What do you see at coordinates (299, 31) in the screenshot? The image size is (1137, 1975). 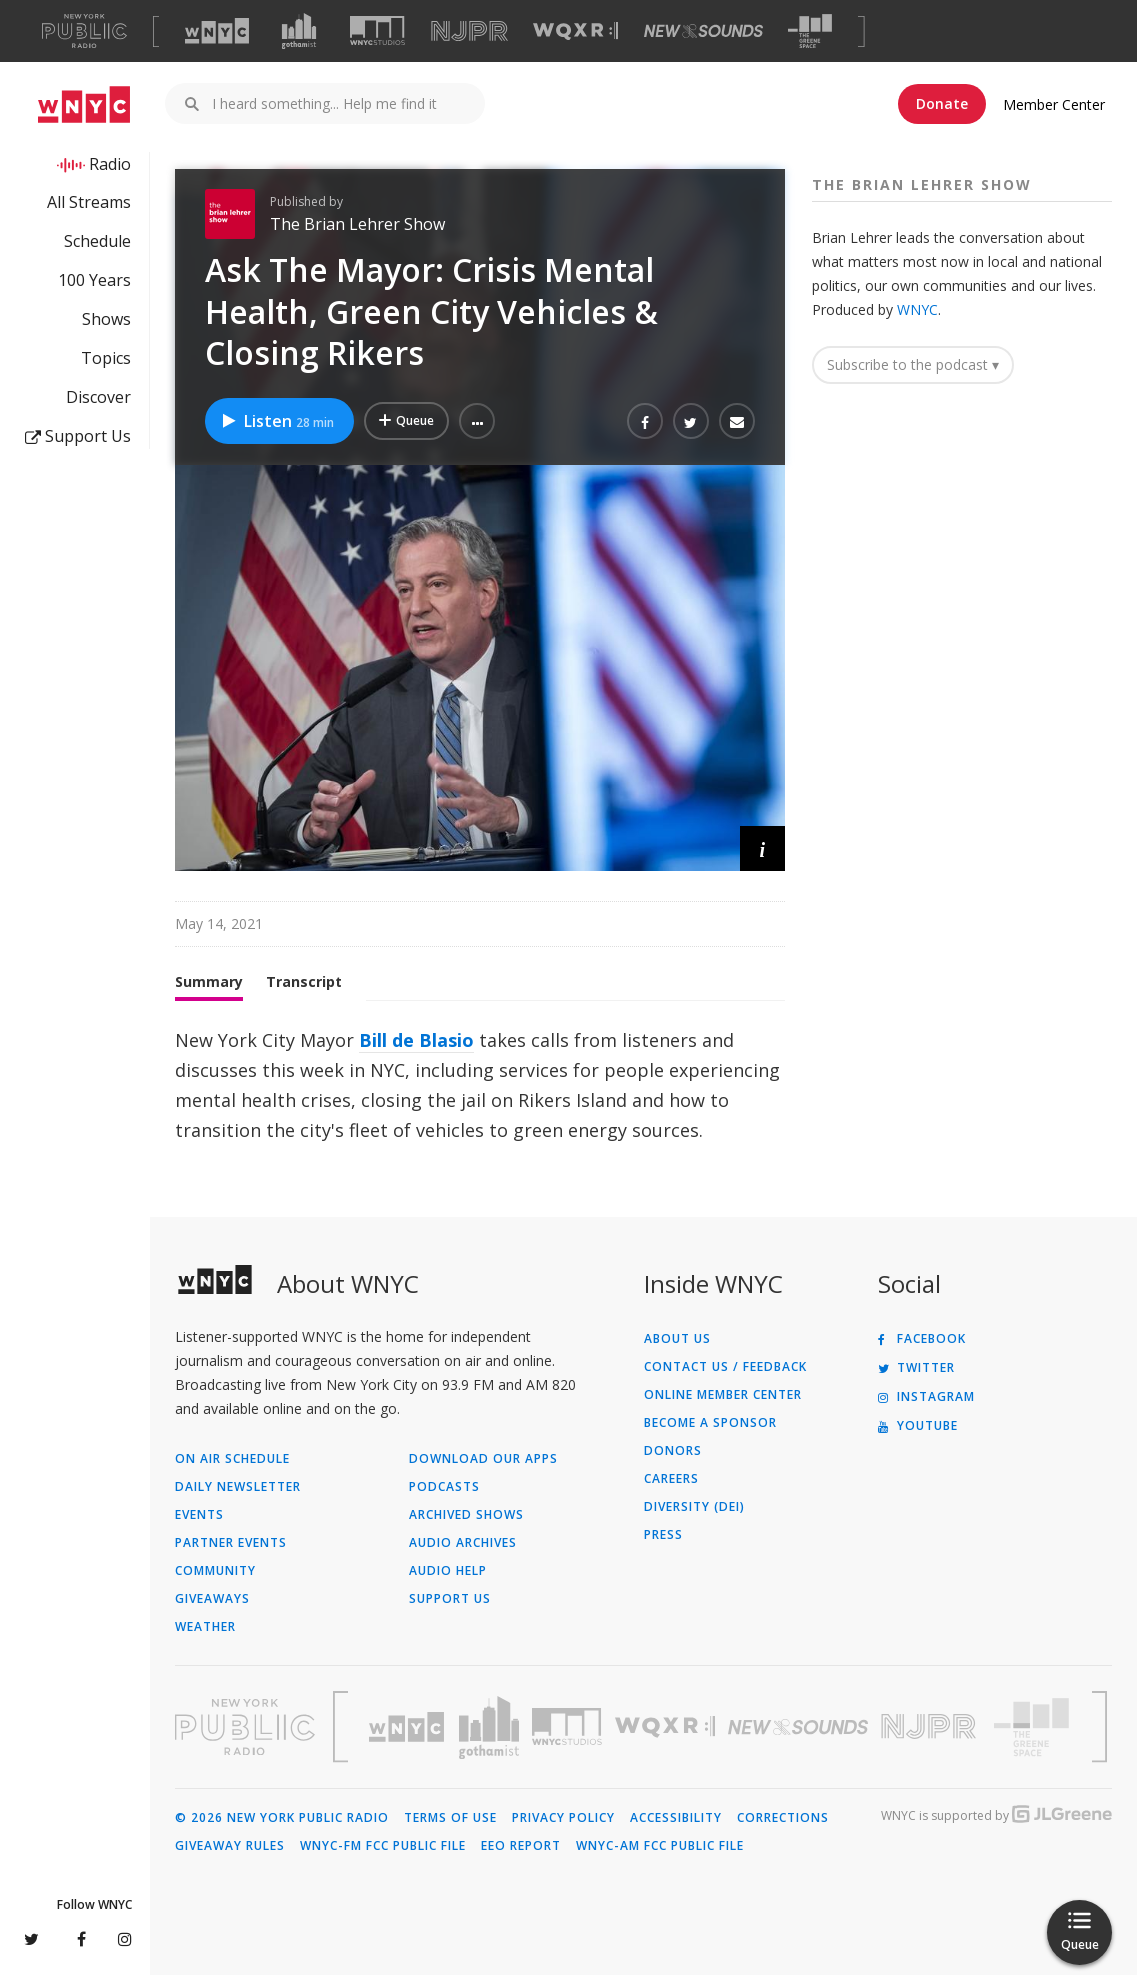 I see `[Visit Gothamist (Opens in new window)]` at bounding box center [299, 31].